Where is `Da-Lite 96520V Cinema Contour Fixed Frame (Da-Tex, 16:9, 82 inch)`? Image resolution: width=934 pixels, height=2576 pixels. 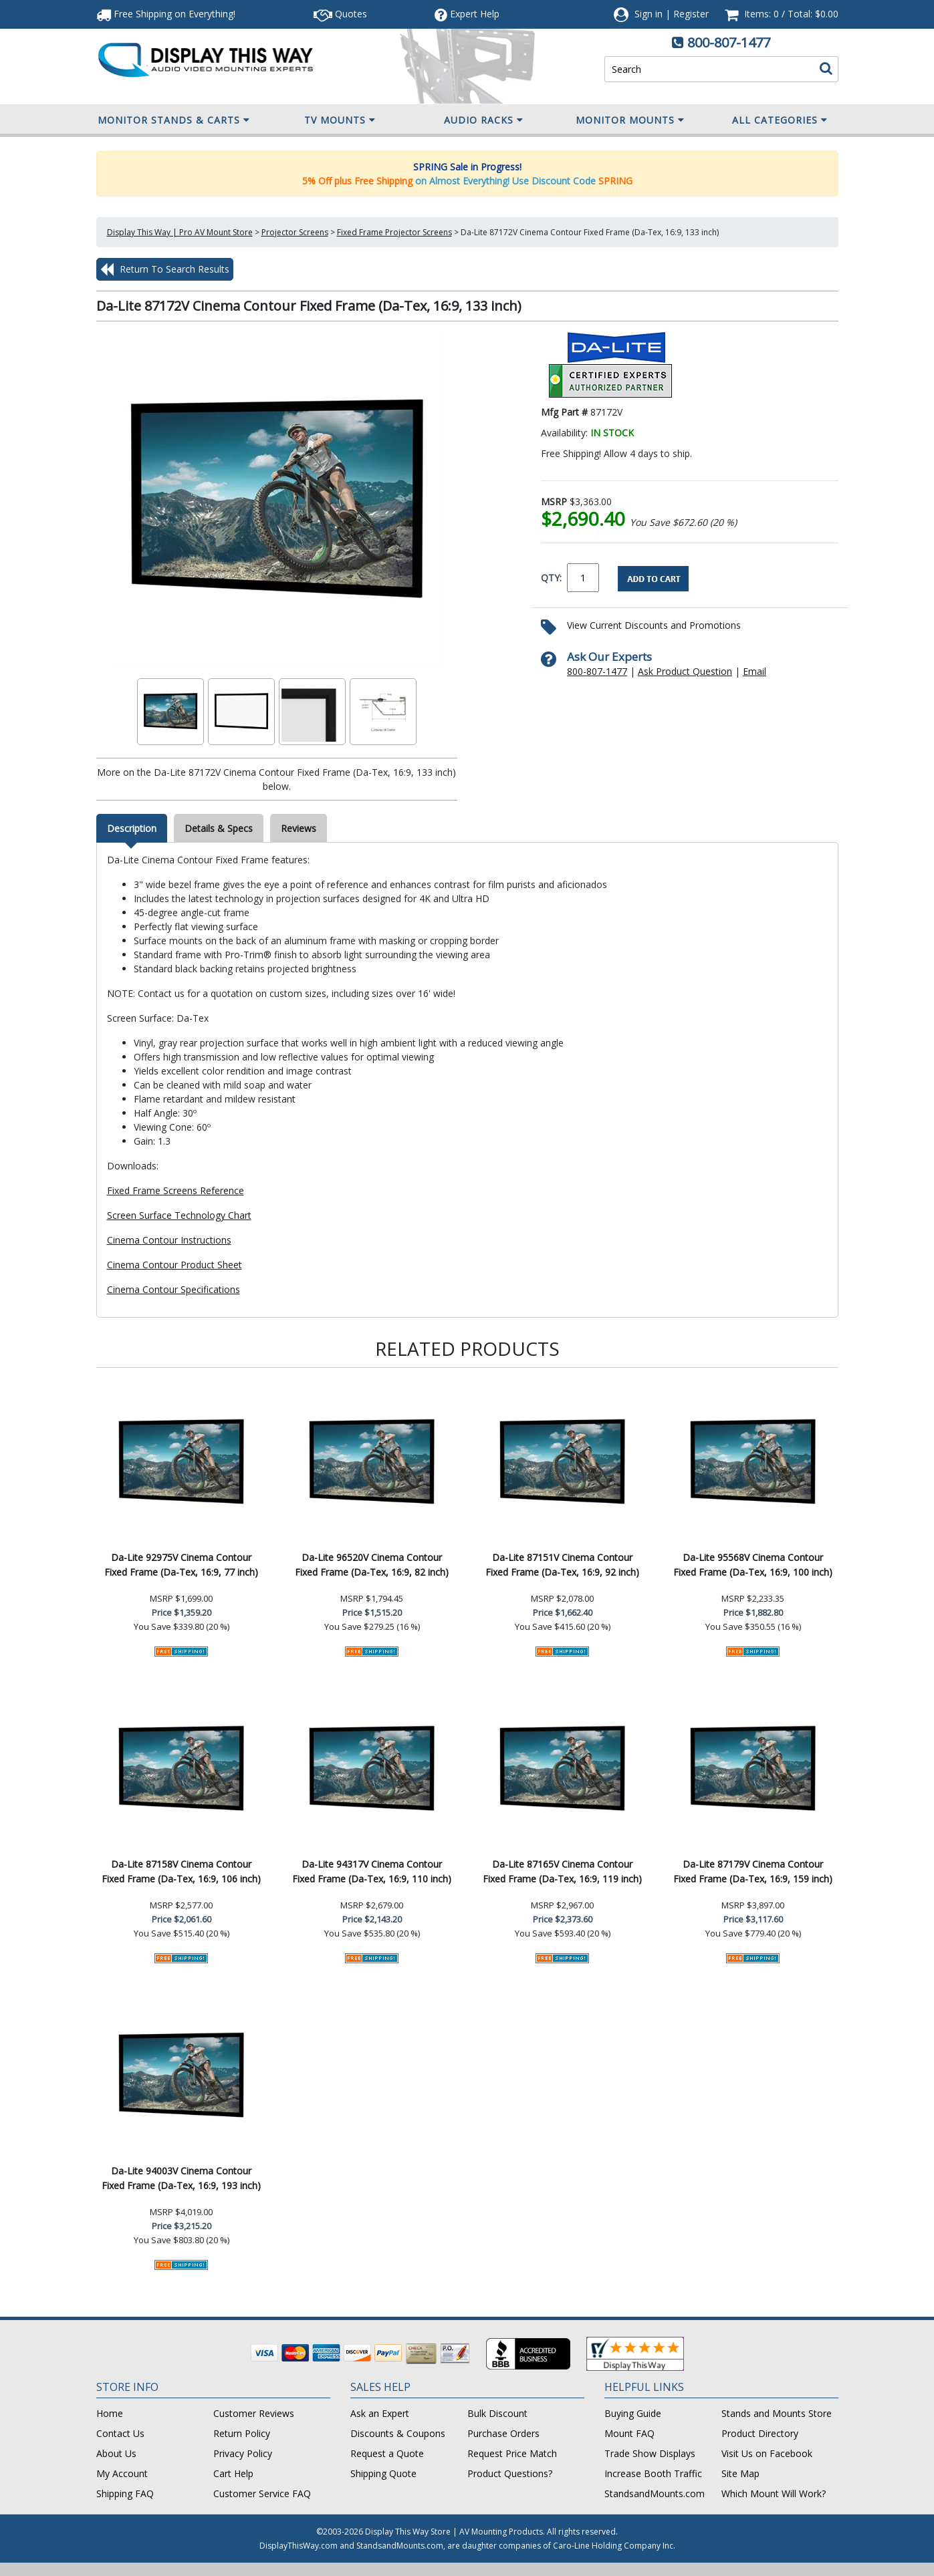
Da-Lite 96520V Cinema Contour Fixed Frame (Da-Tex, 16:9, 82 inch) is located at coordinates (372, 1564).